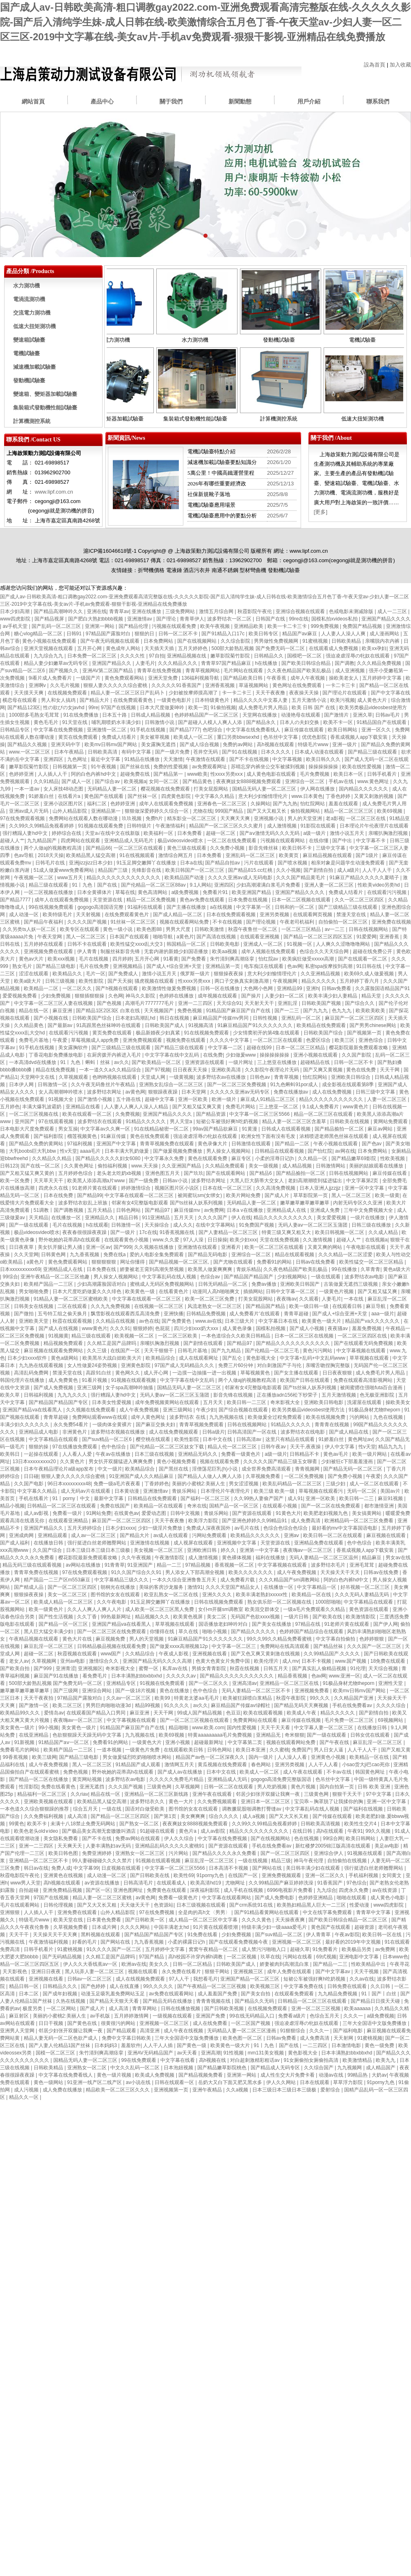 The height and width of the screenshot is (2576, 411). What do you see at coordinates (145, 663) in the screenshot?
I see `人妻毛片` at bounding box center [145, 663].